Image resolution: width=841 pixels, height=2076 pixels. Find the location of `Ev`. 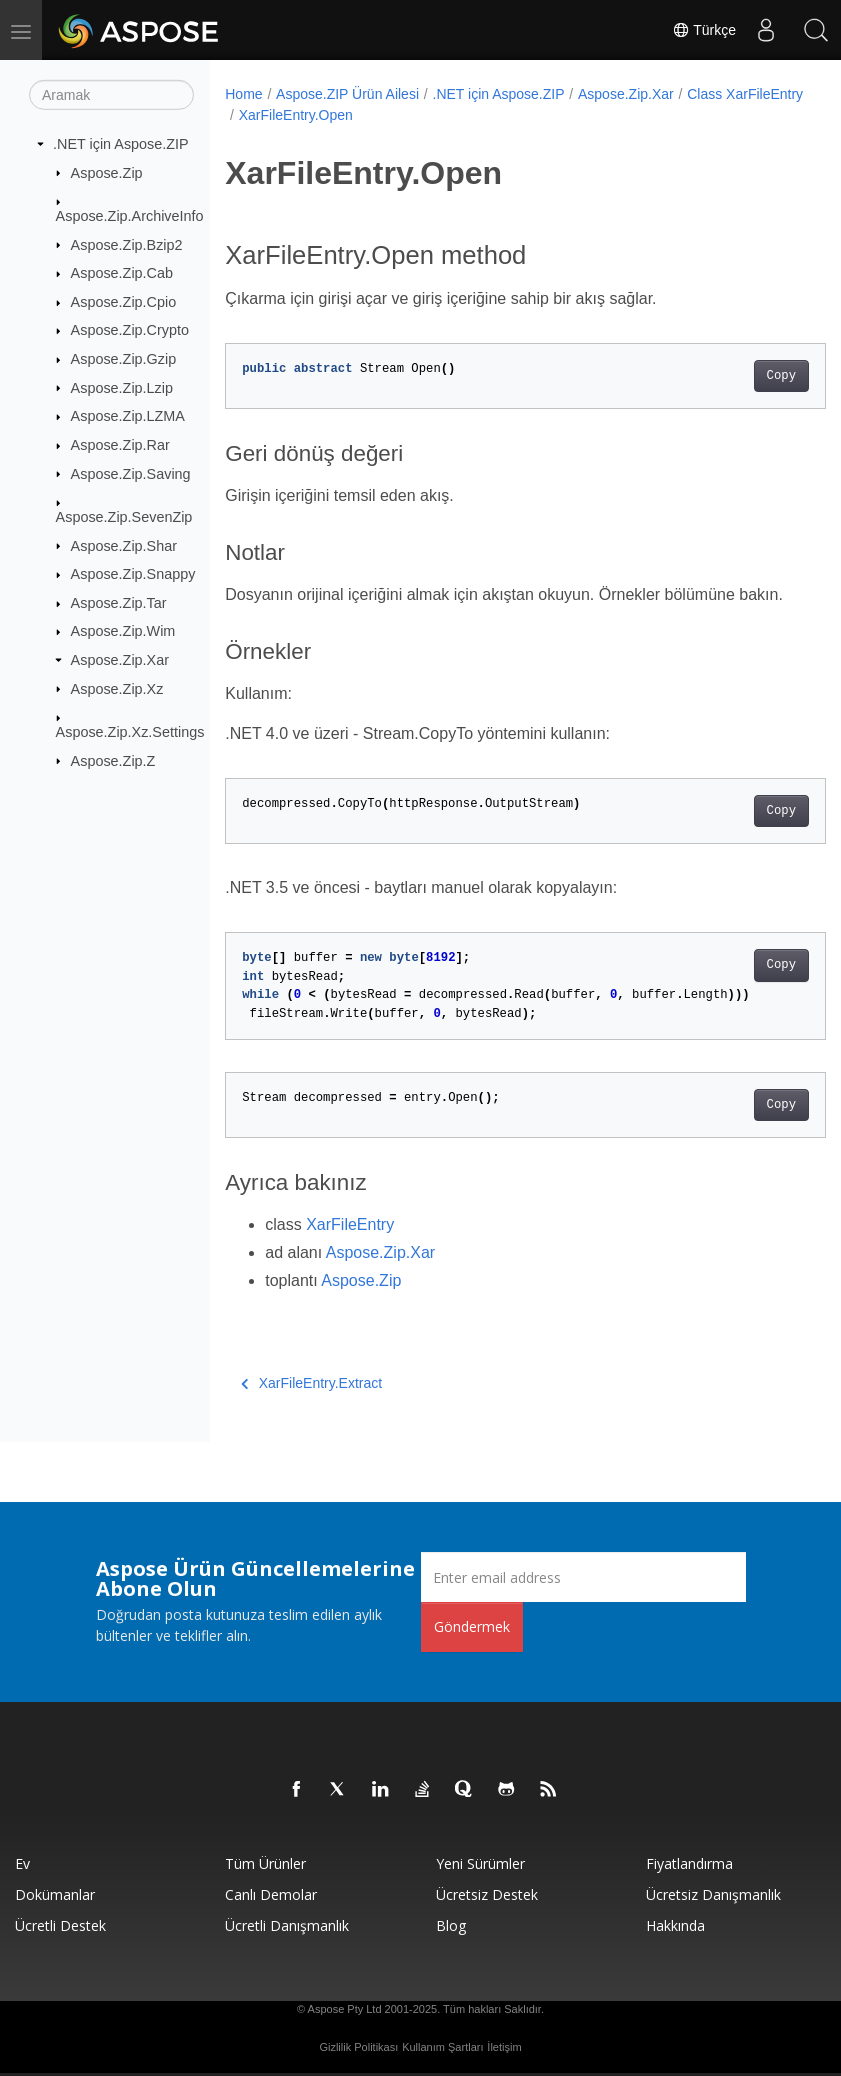

Ev is located at coordinates (22, 1863).